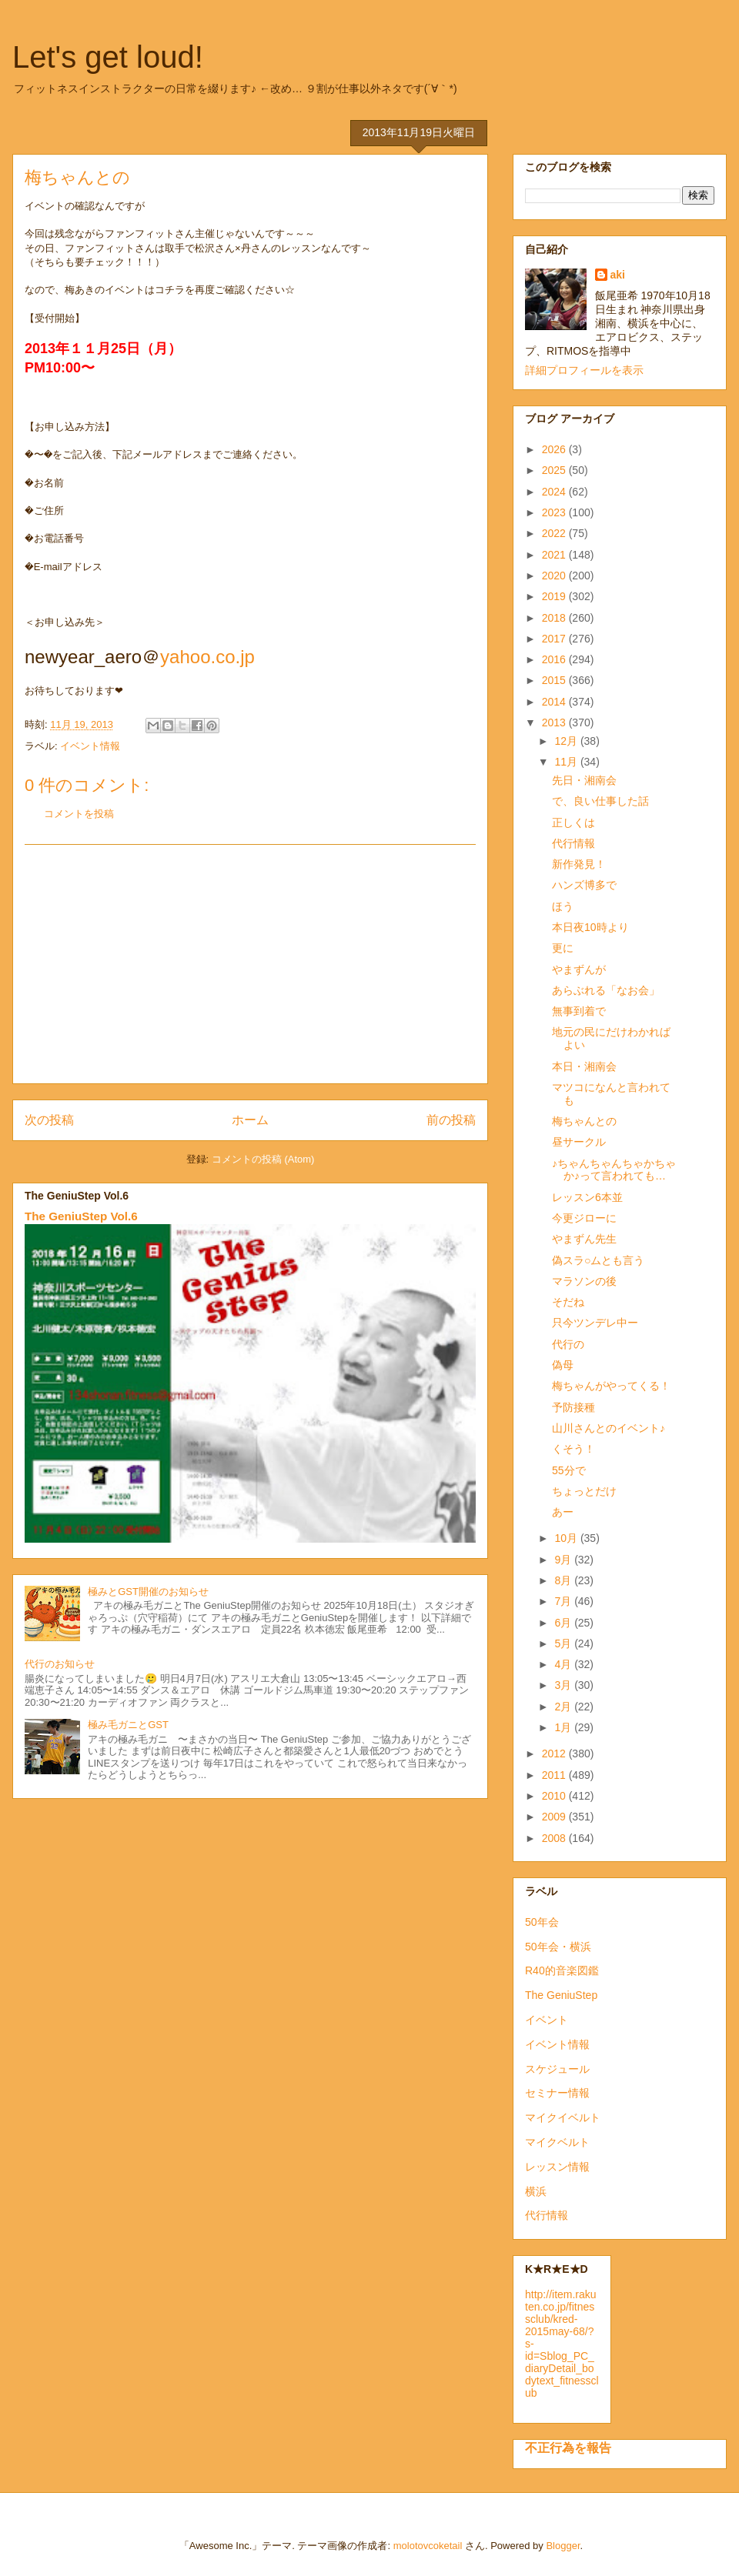 This screenshot has height=2576, width=739. Describe the element at coordinates (555, 680) in the screenshot. I see `2015` at that location.